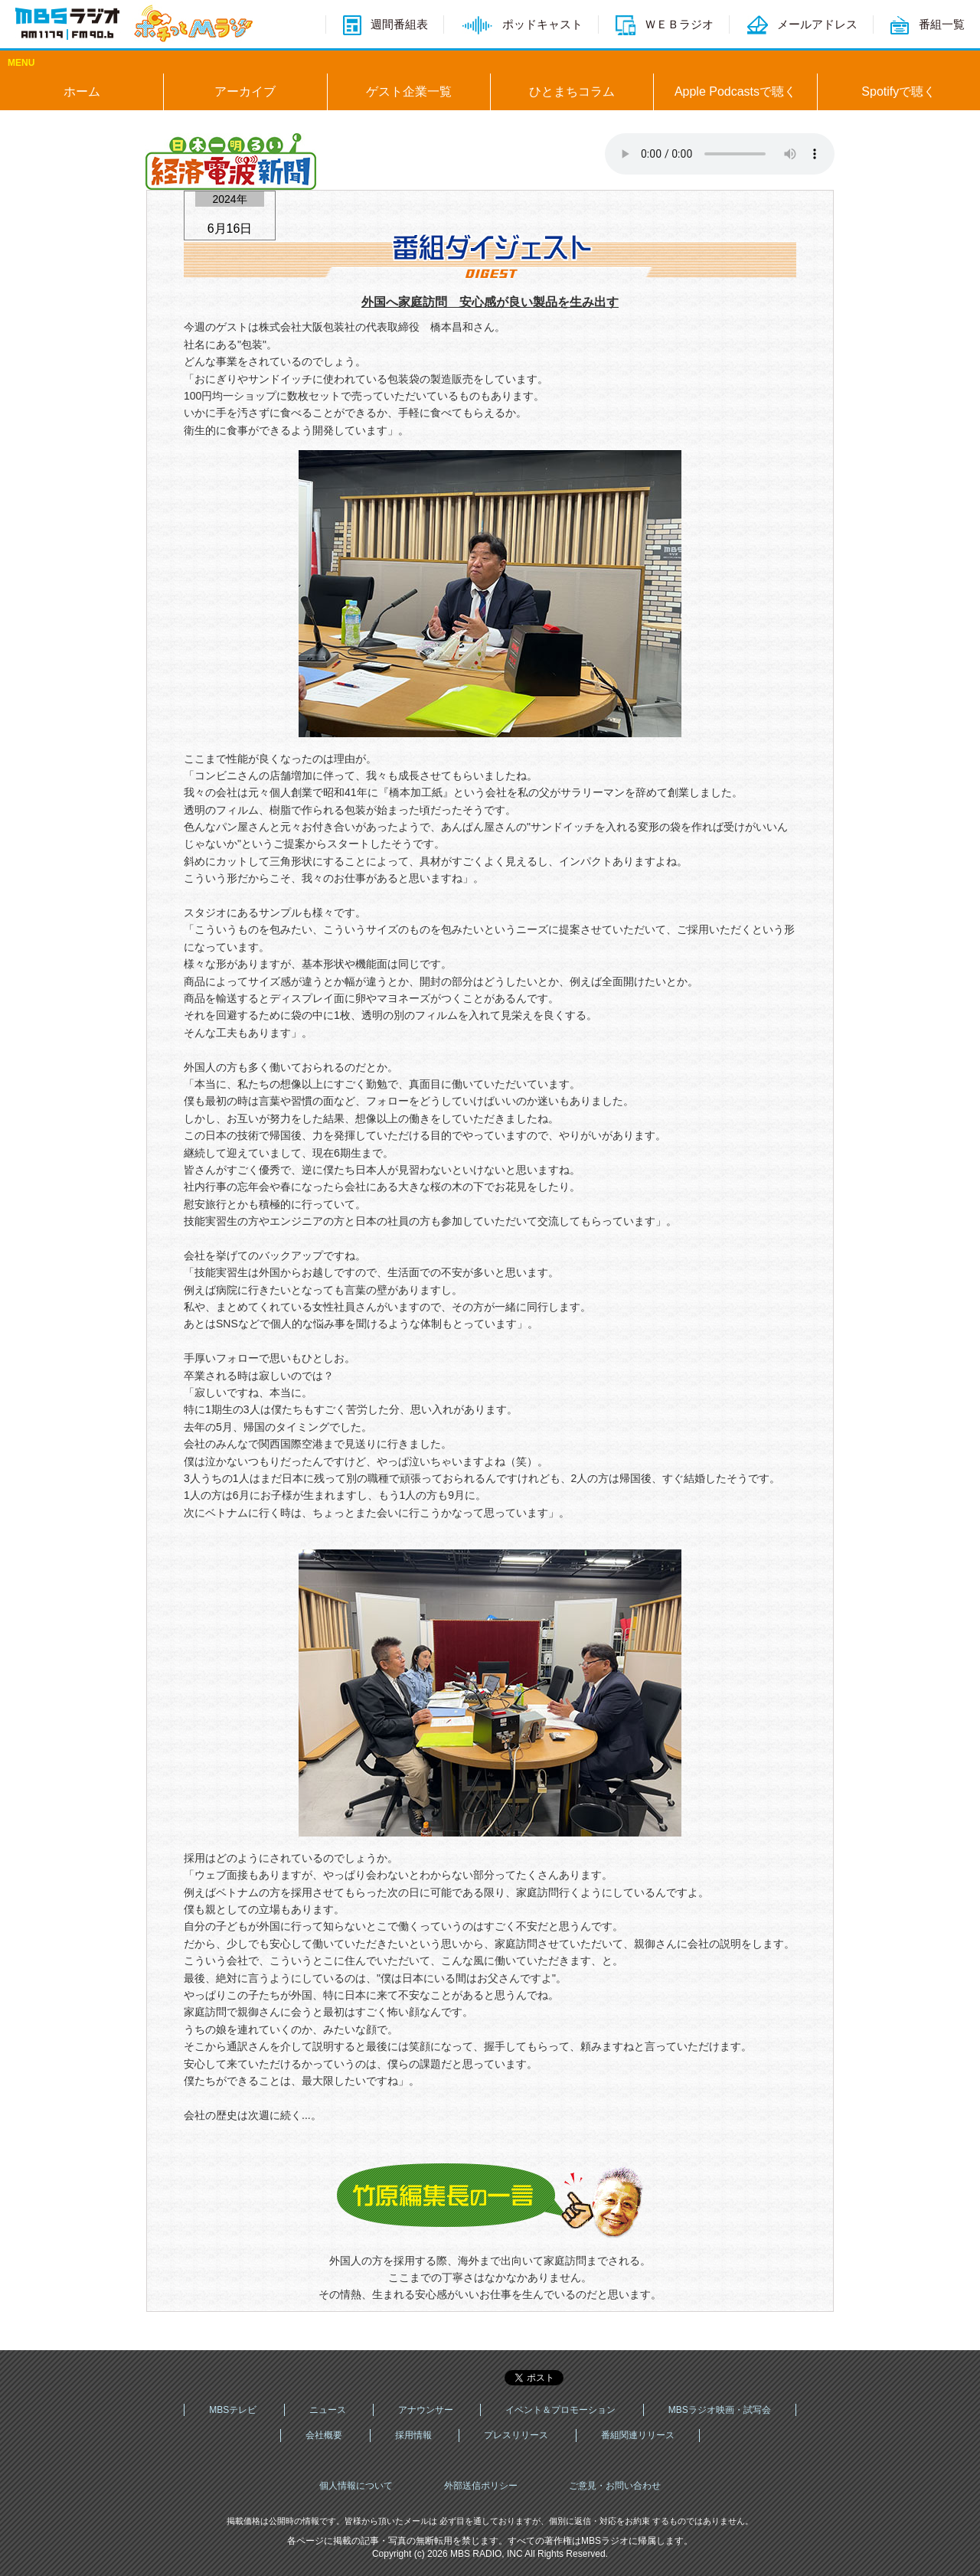 This screenshot has width=980, height=2576. What do you see at coordinates (232, 2410) in the screenshot?
I see `MBSテレビ` at bounding box center [232, 2410].